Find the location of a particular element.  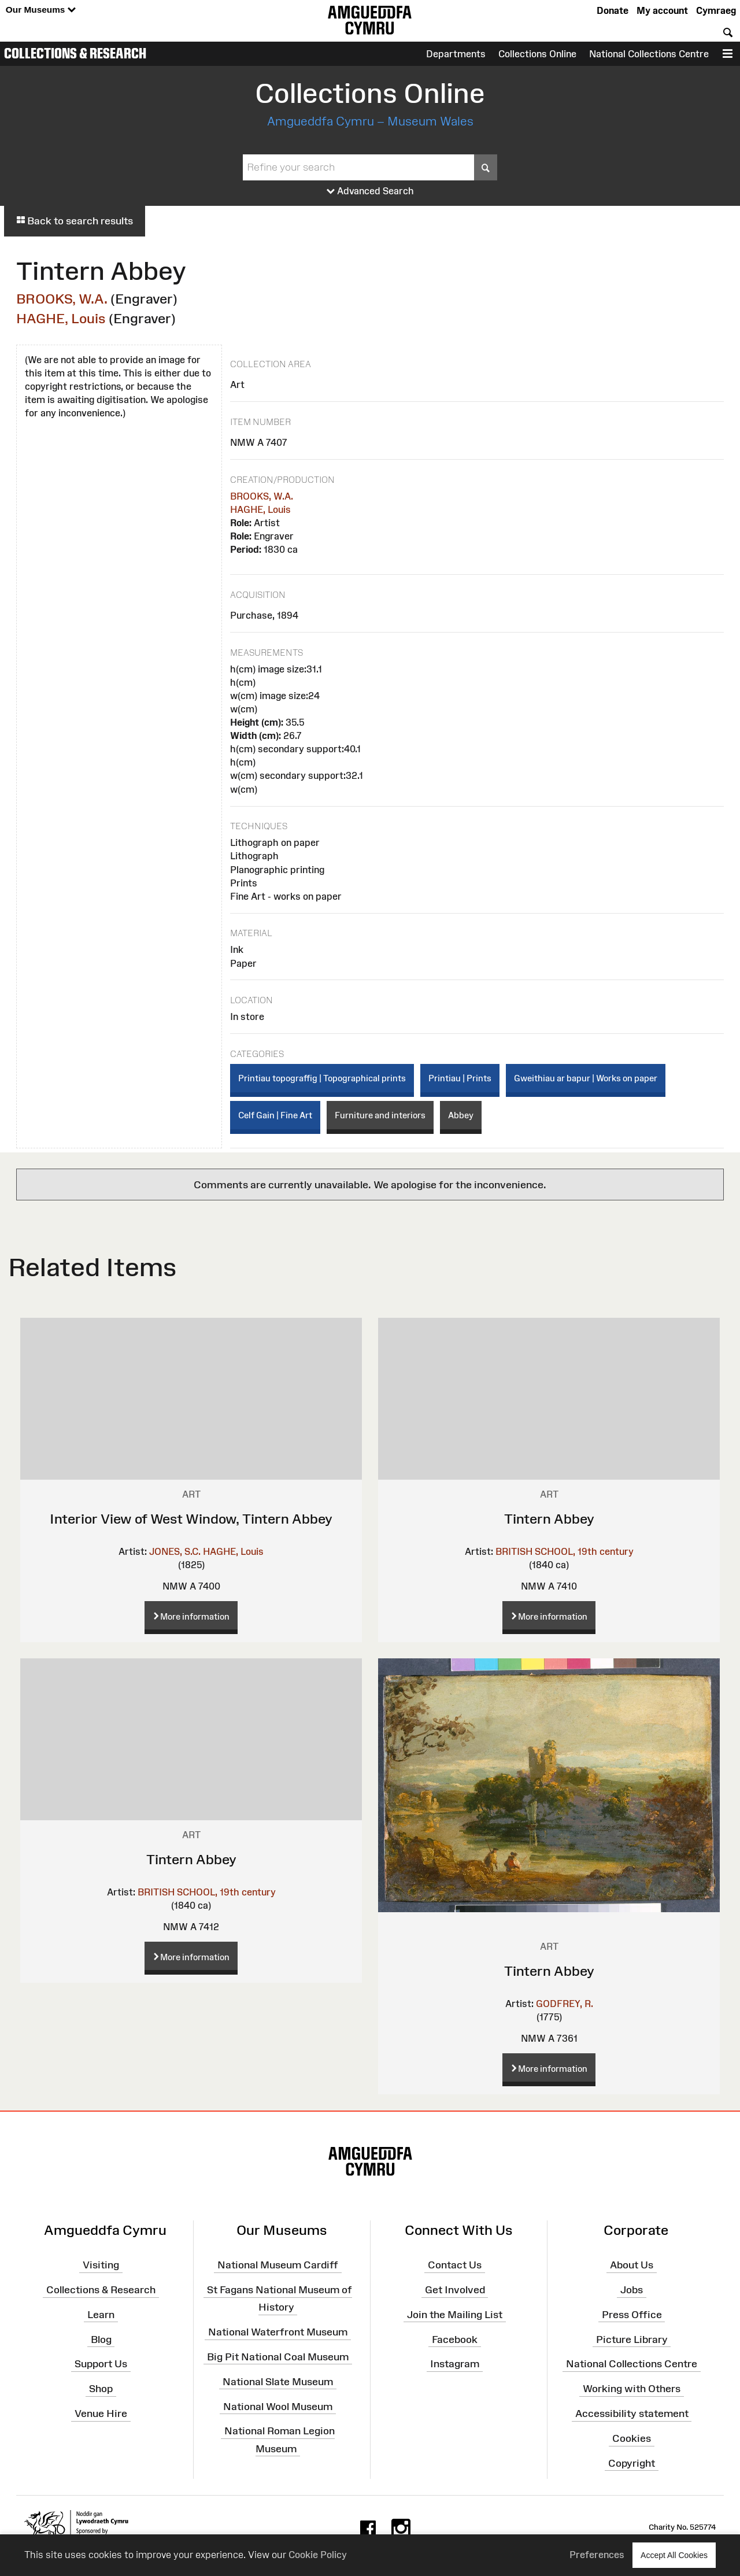

Collections & Research is located at coordinates (75, 53).